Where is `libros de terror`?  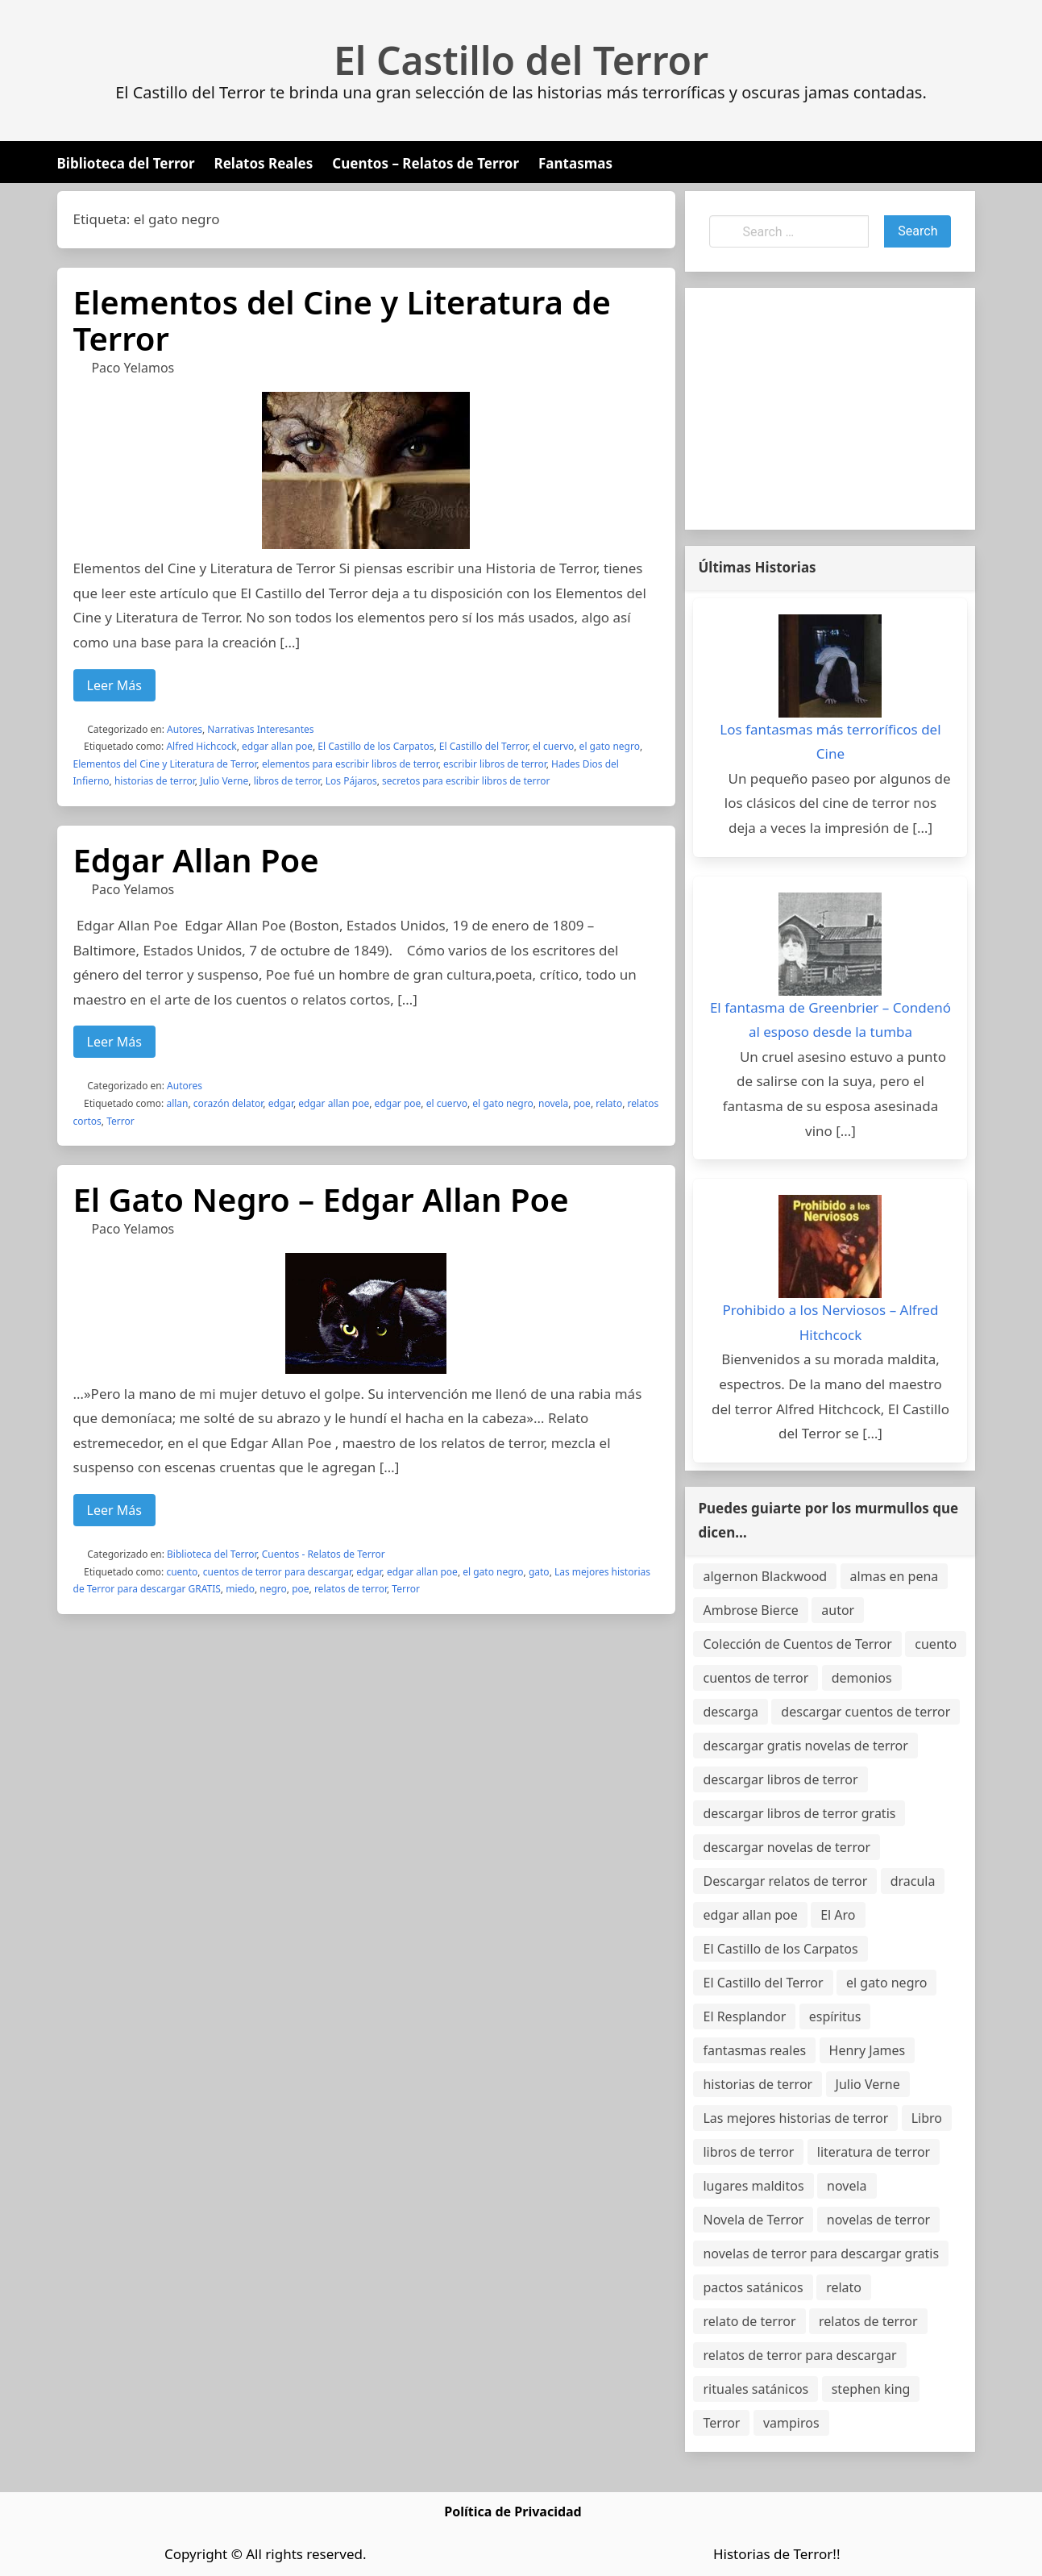
libros de terror is located at coordinates (287, 781).